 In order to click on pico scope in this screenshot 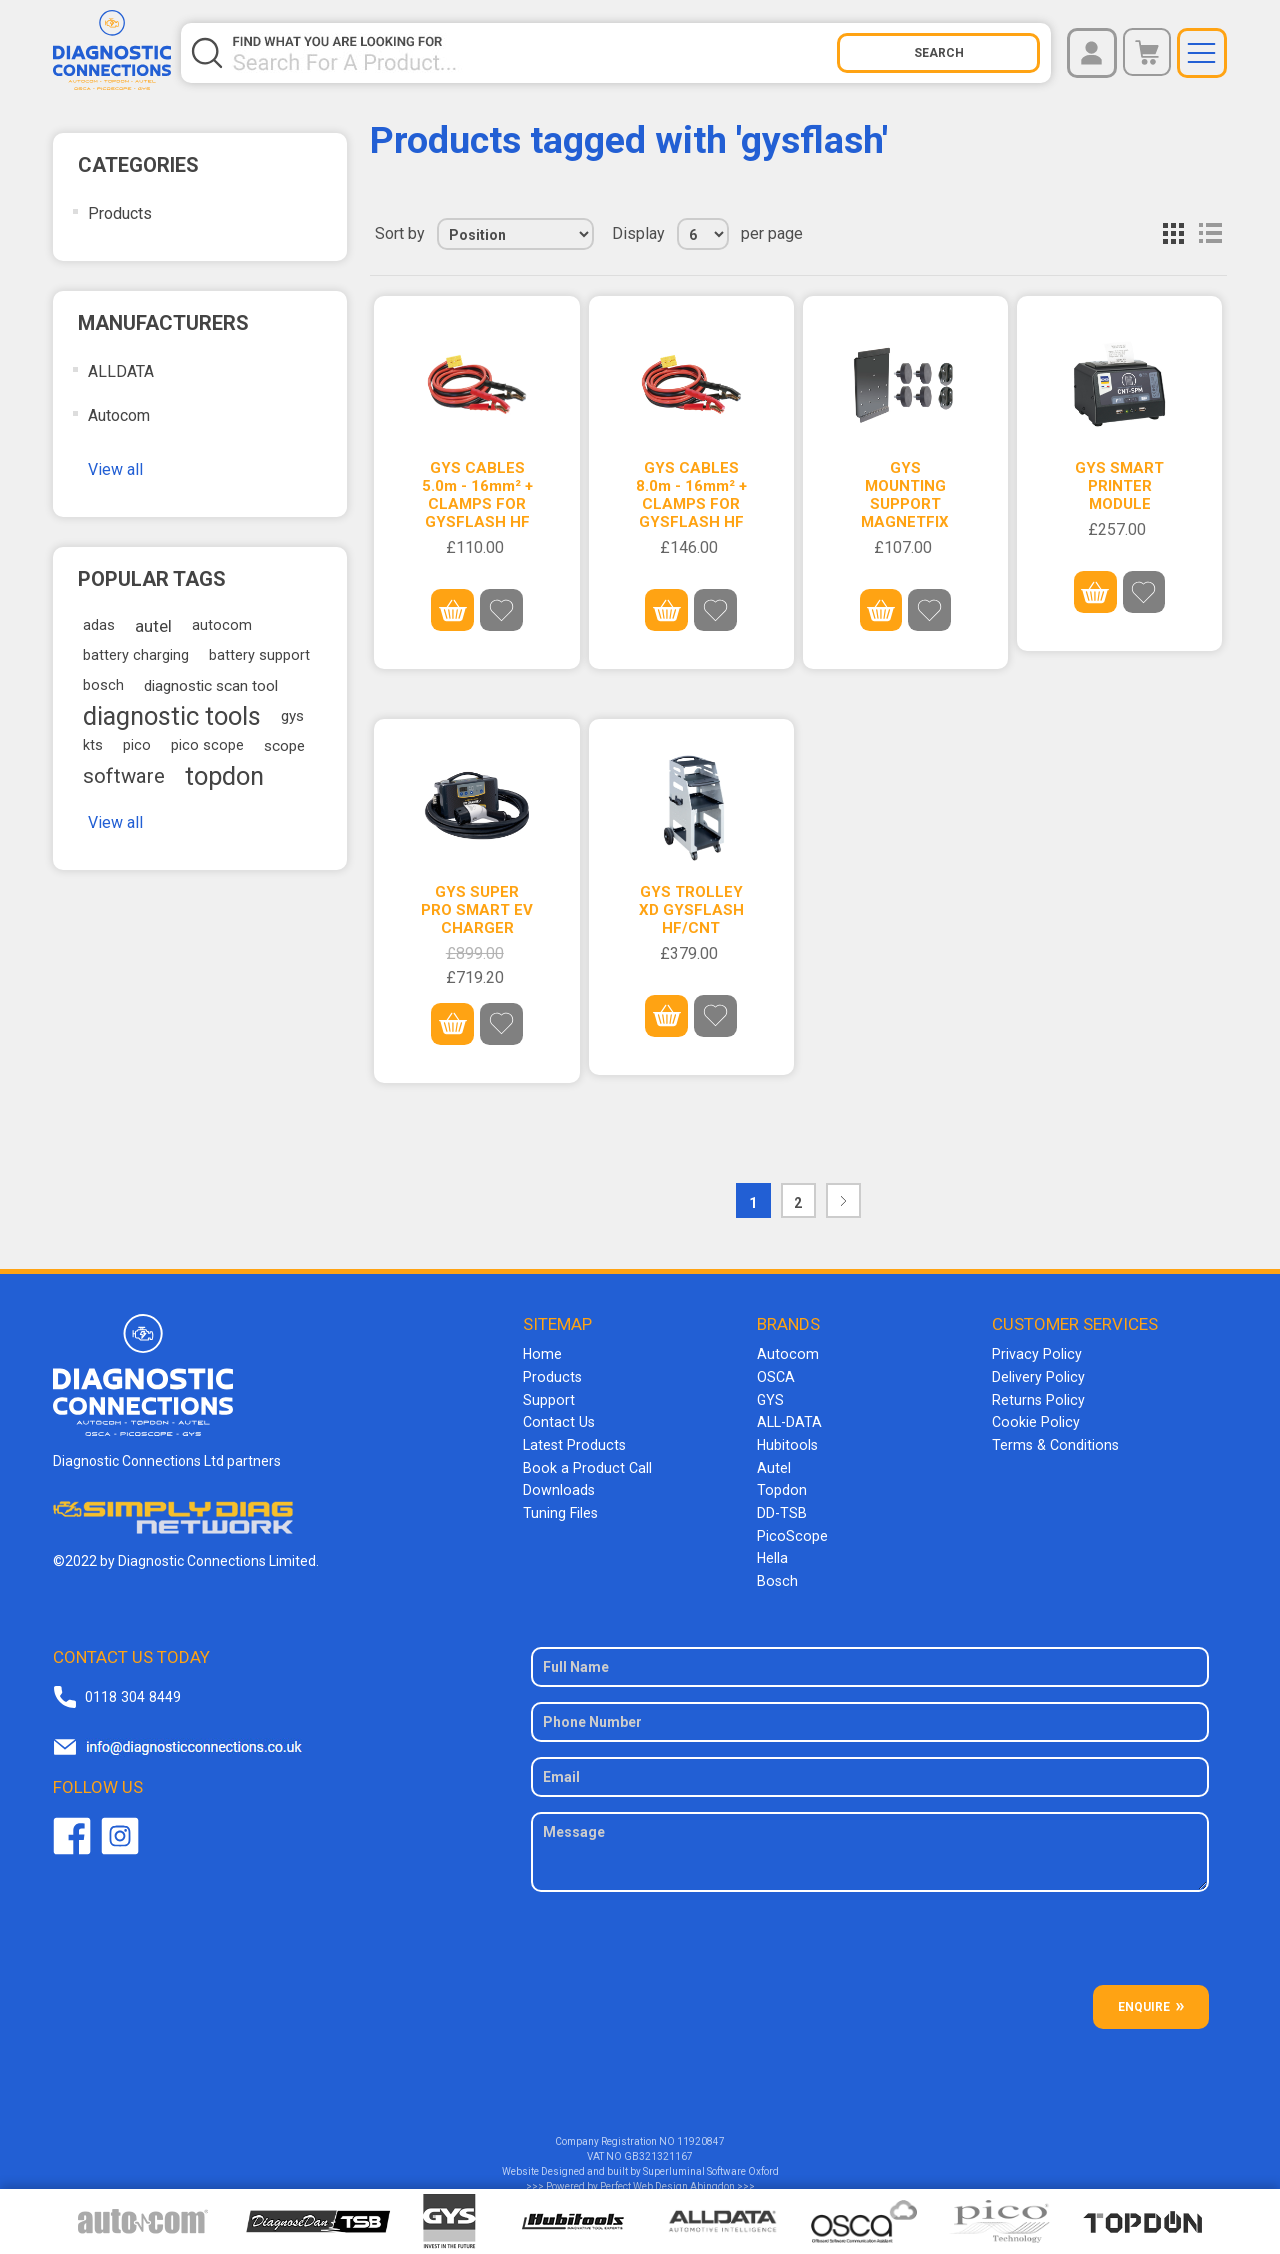, I will do `click(207, 745)`.